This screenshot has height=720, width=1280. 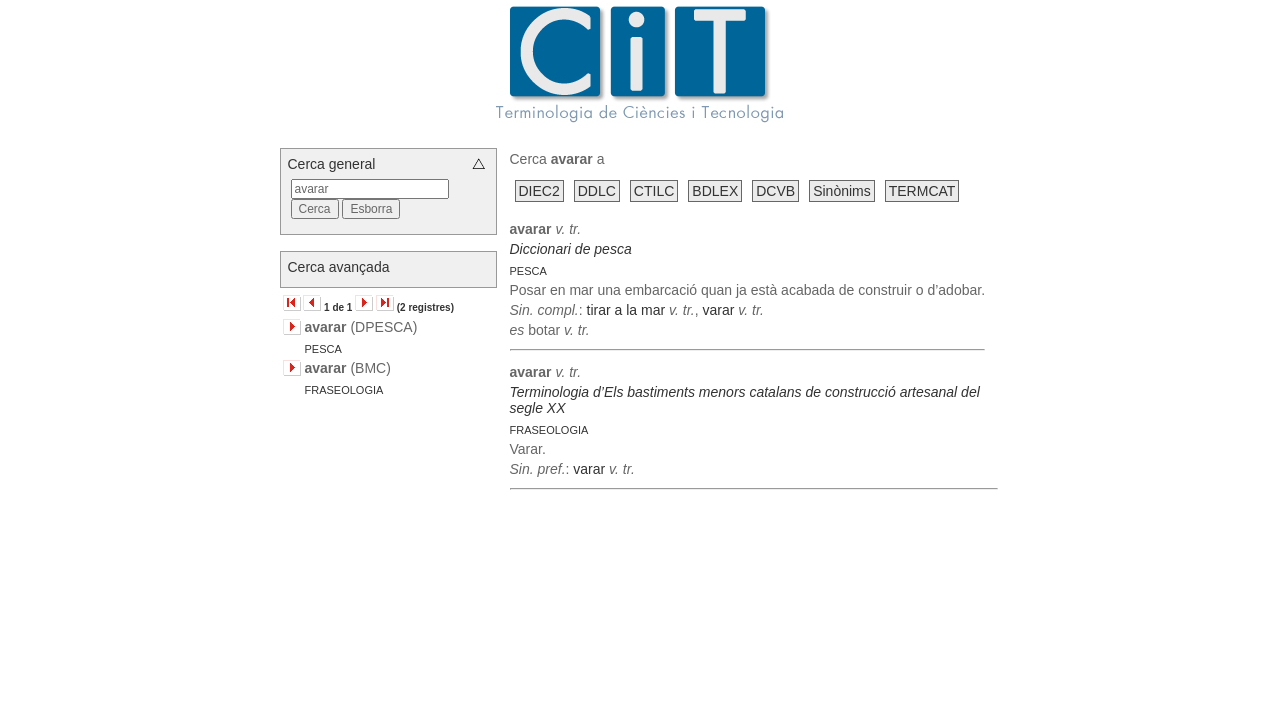 I want to click on Cerca avançada, so click(x=339, y=267).